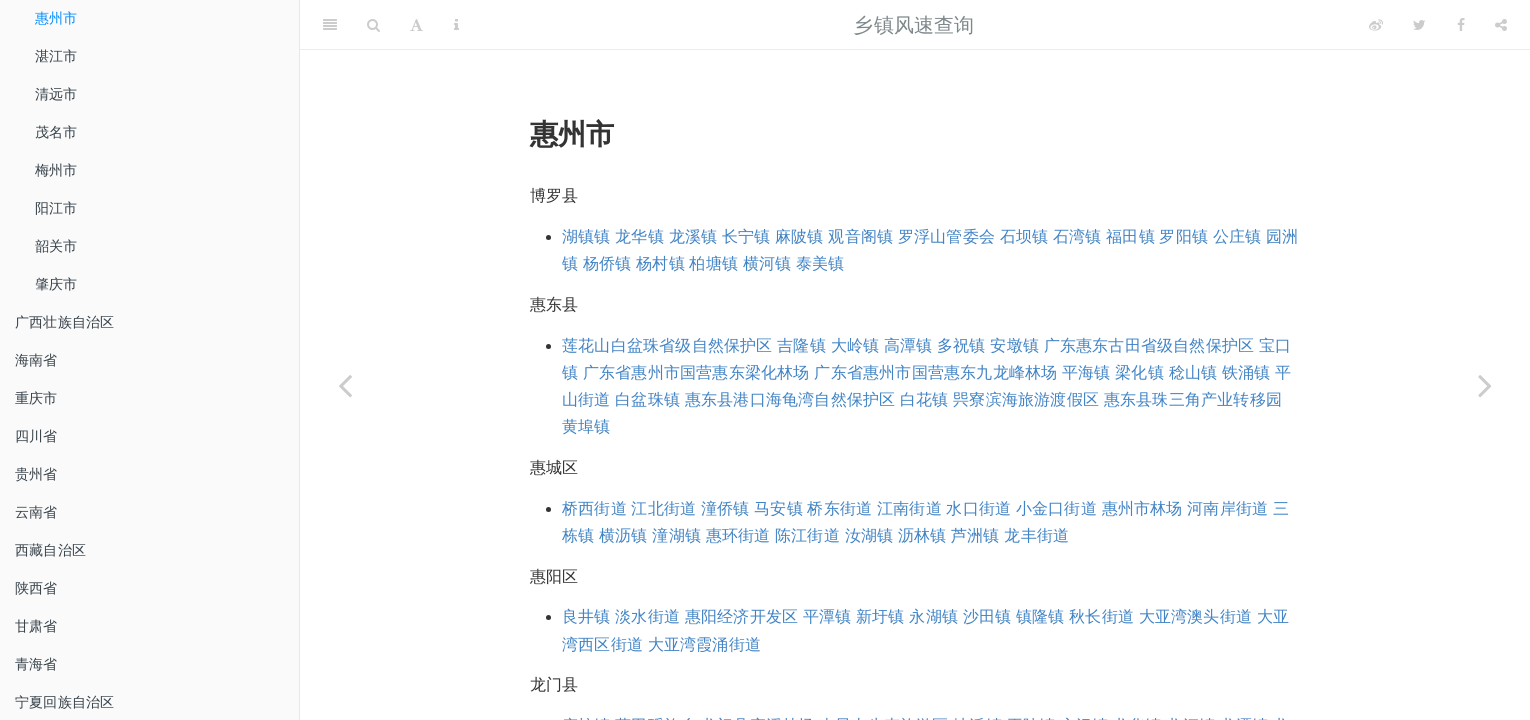 Image resolution: width=1530 pixels, height=720 pixels. I want to click on [Twitter], so click(1419, 25).